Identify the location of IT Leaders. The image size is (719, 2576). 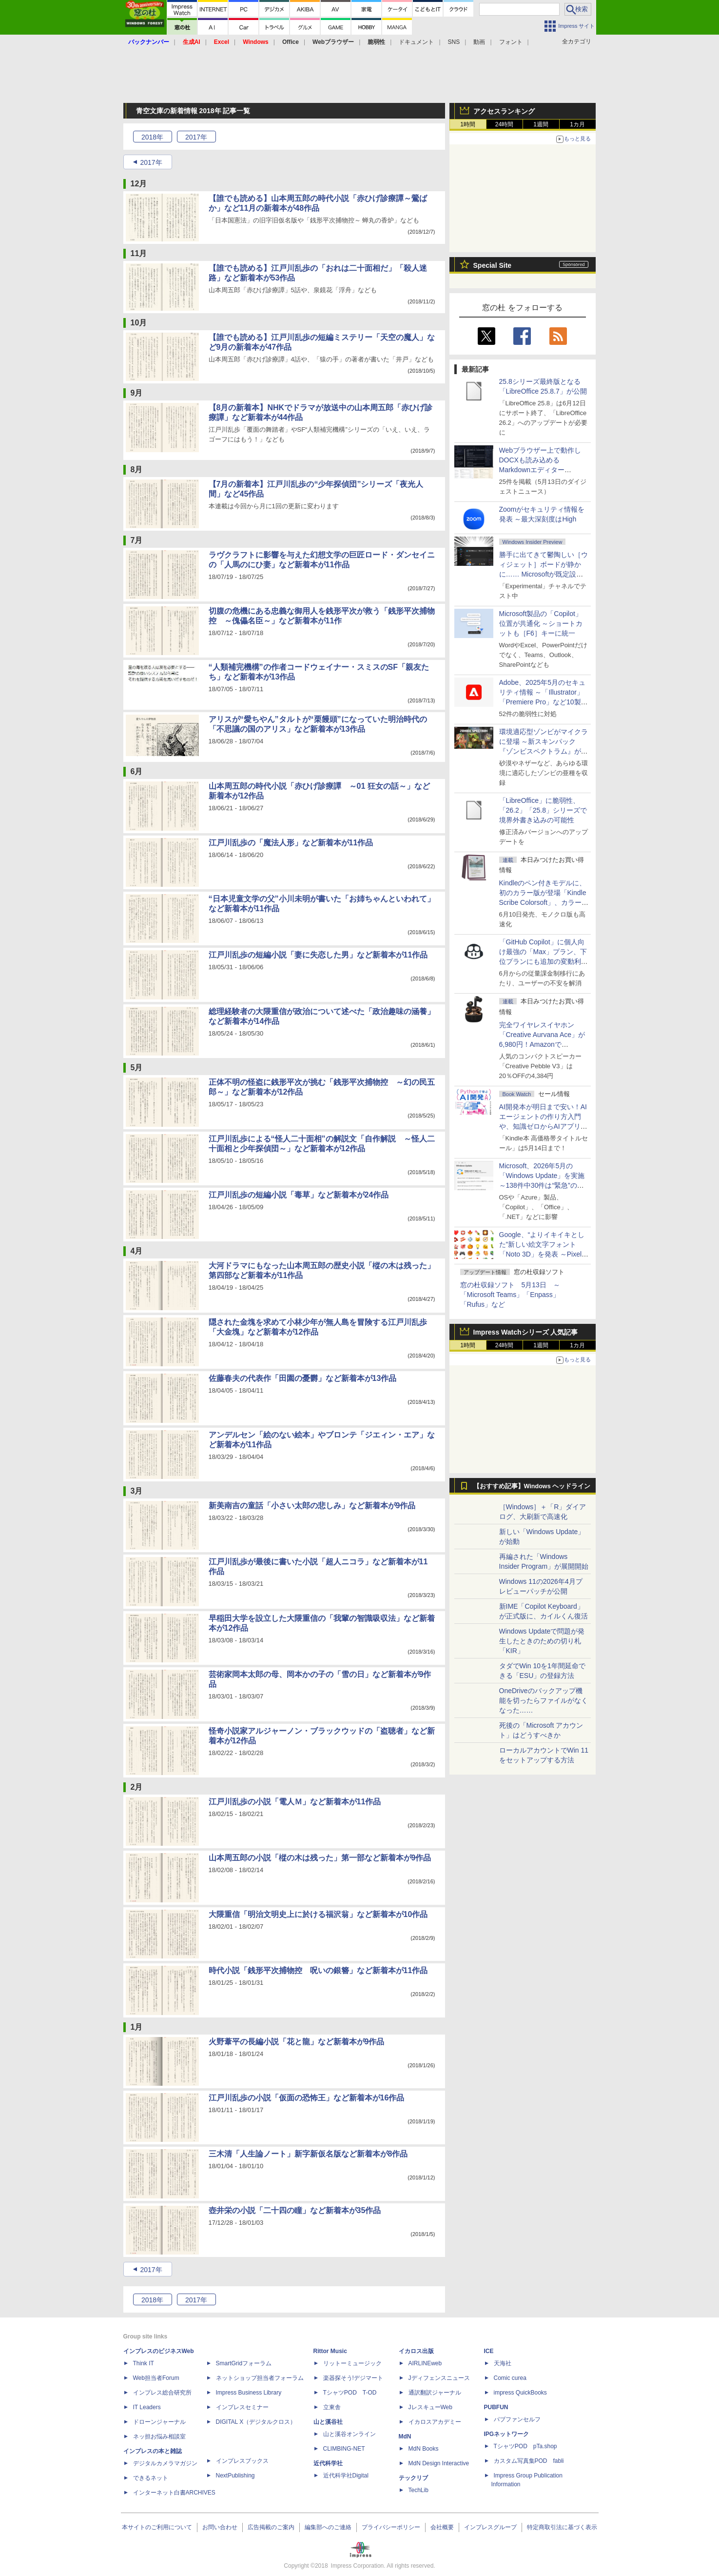
(147, 2407).